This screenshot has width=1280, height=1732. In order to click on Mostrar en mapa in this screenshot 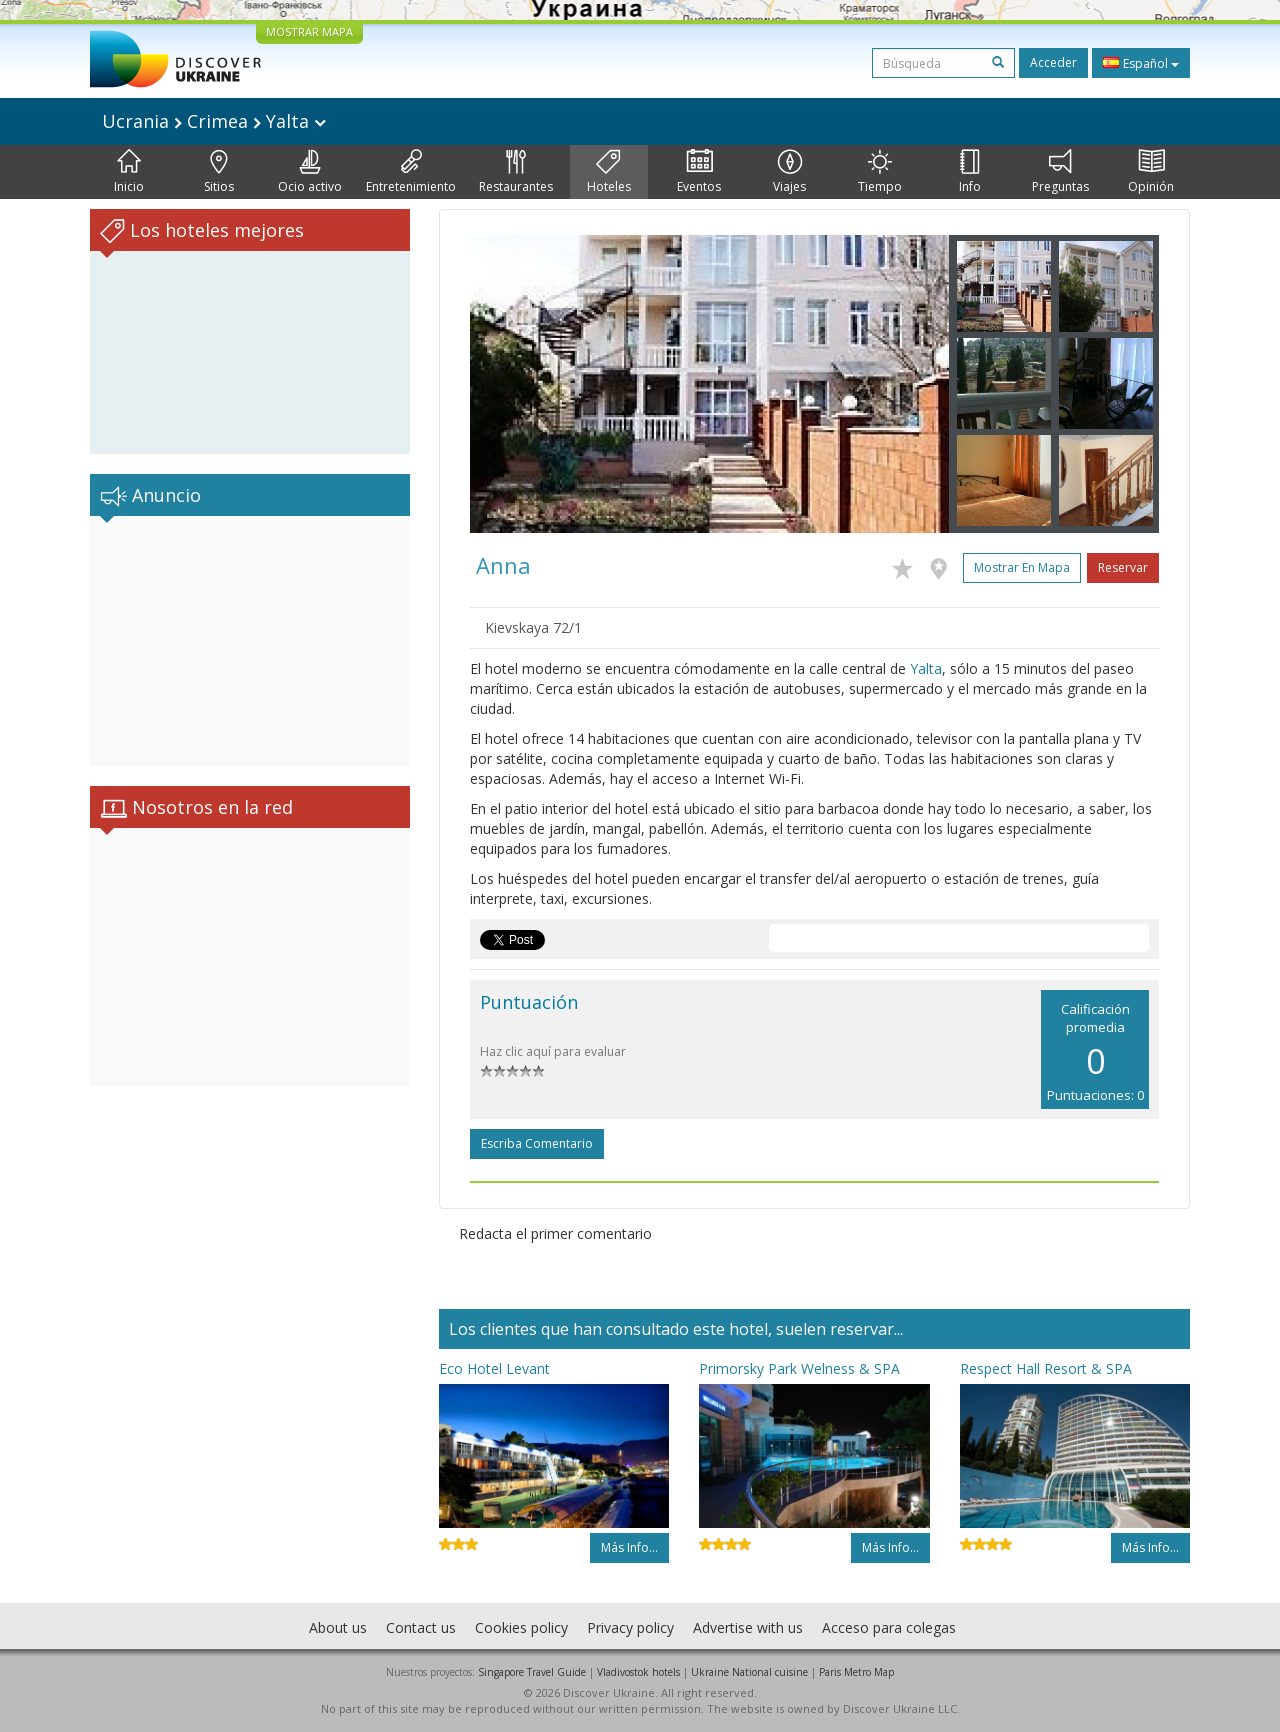, I will do `click(1022, 567)`.